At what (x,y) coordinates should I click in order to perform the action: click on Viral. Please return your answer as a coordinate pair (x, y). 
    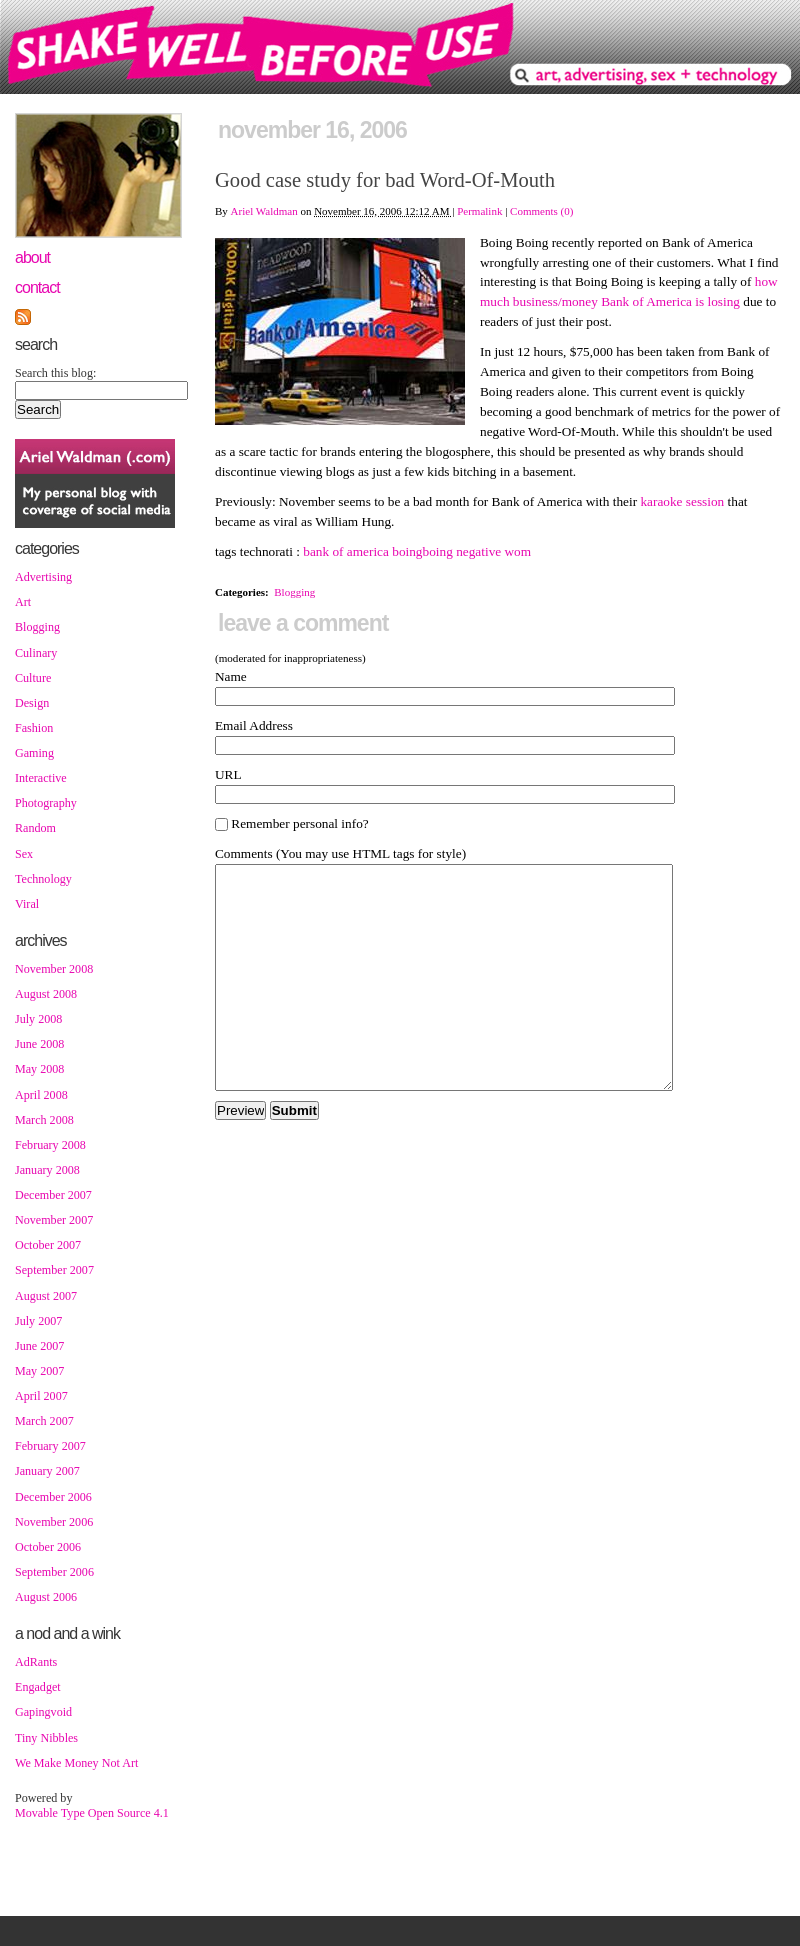
    Looking at the image, I should click on (27, 904).